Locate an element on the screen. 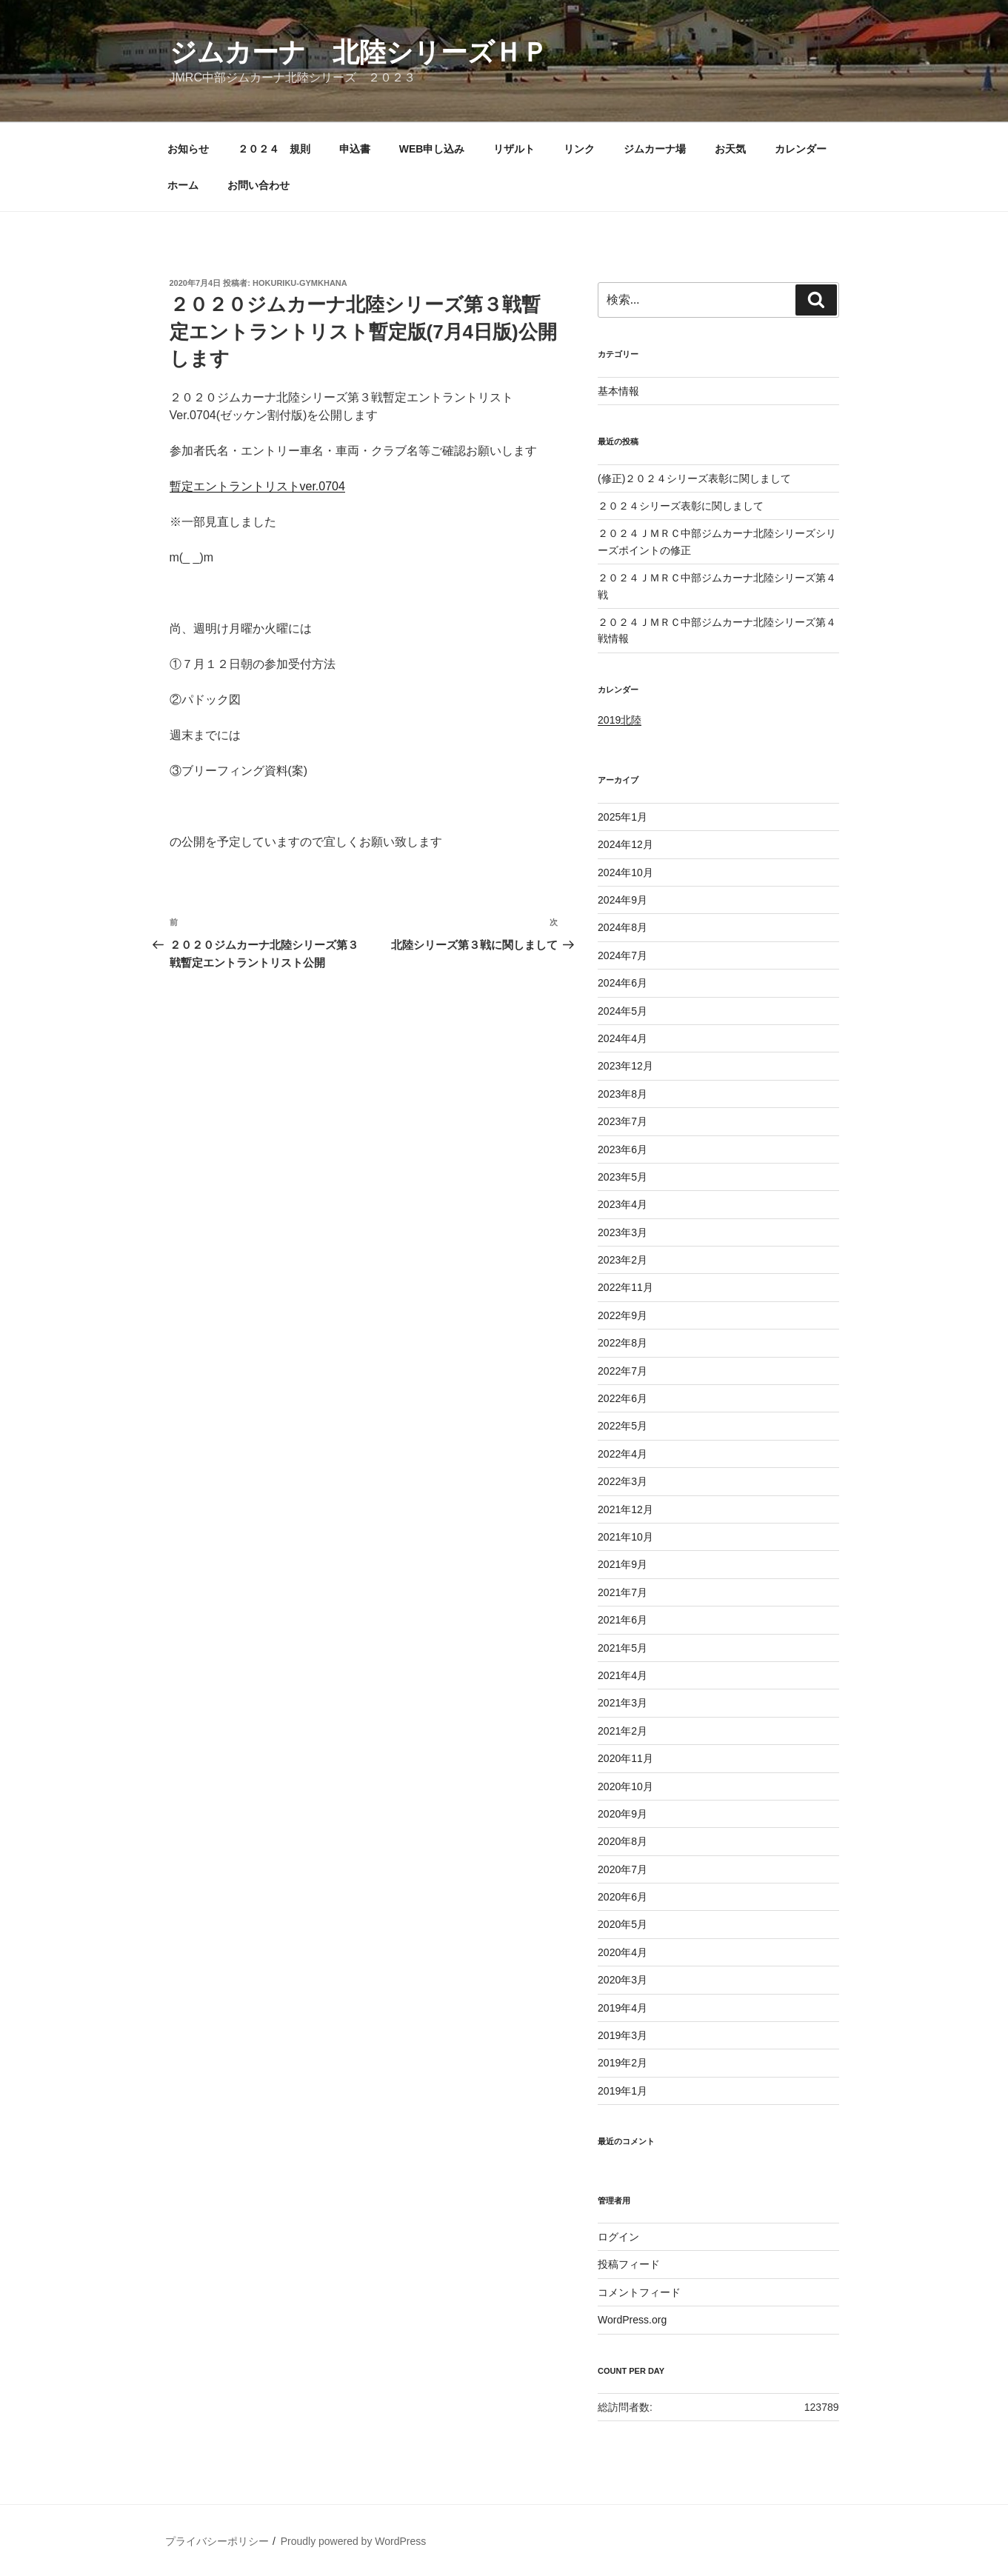 The image size is (1008, 2576). ジムカーナ場 is located at coordinates (655, 149).